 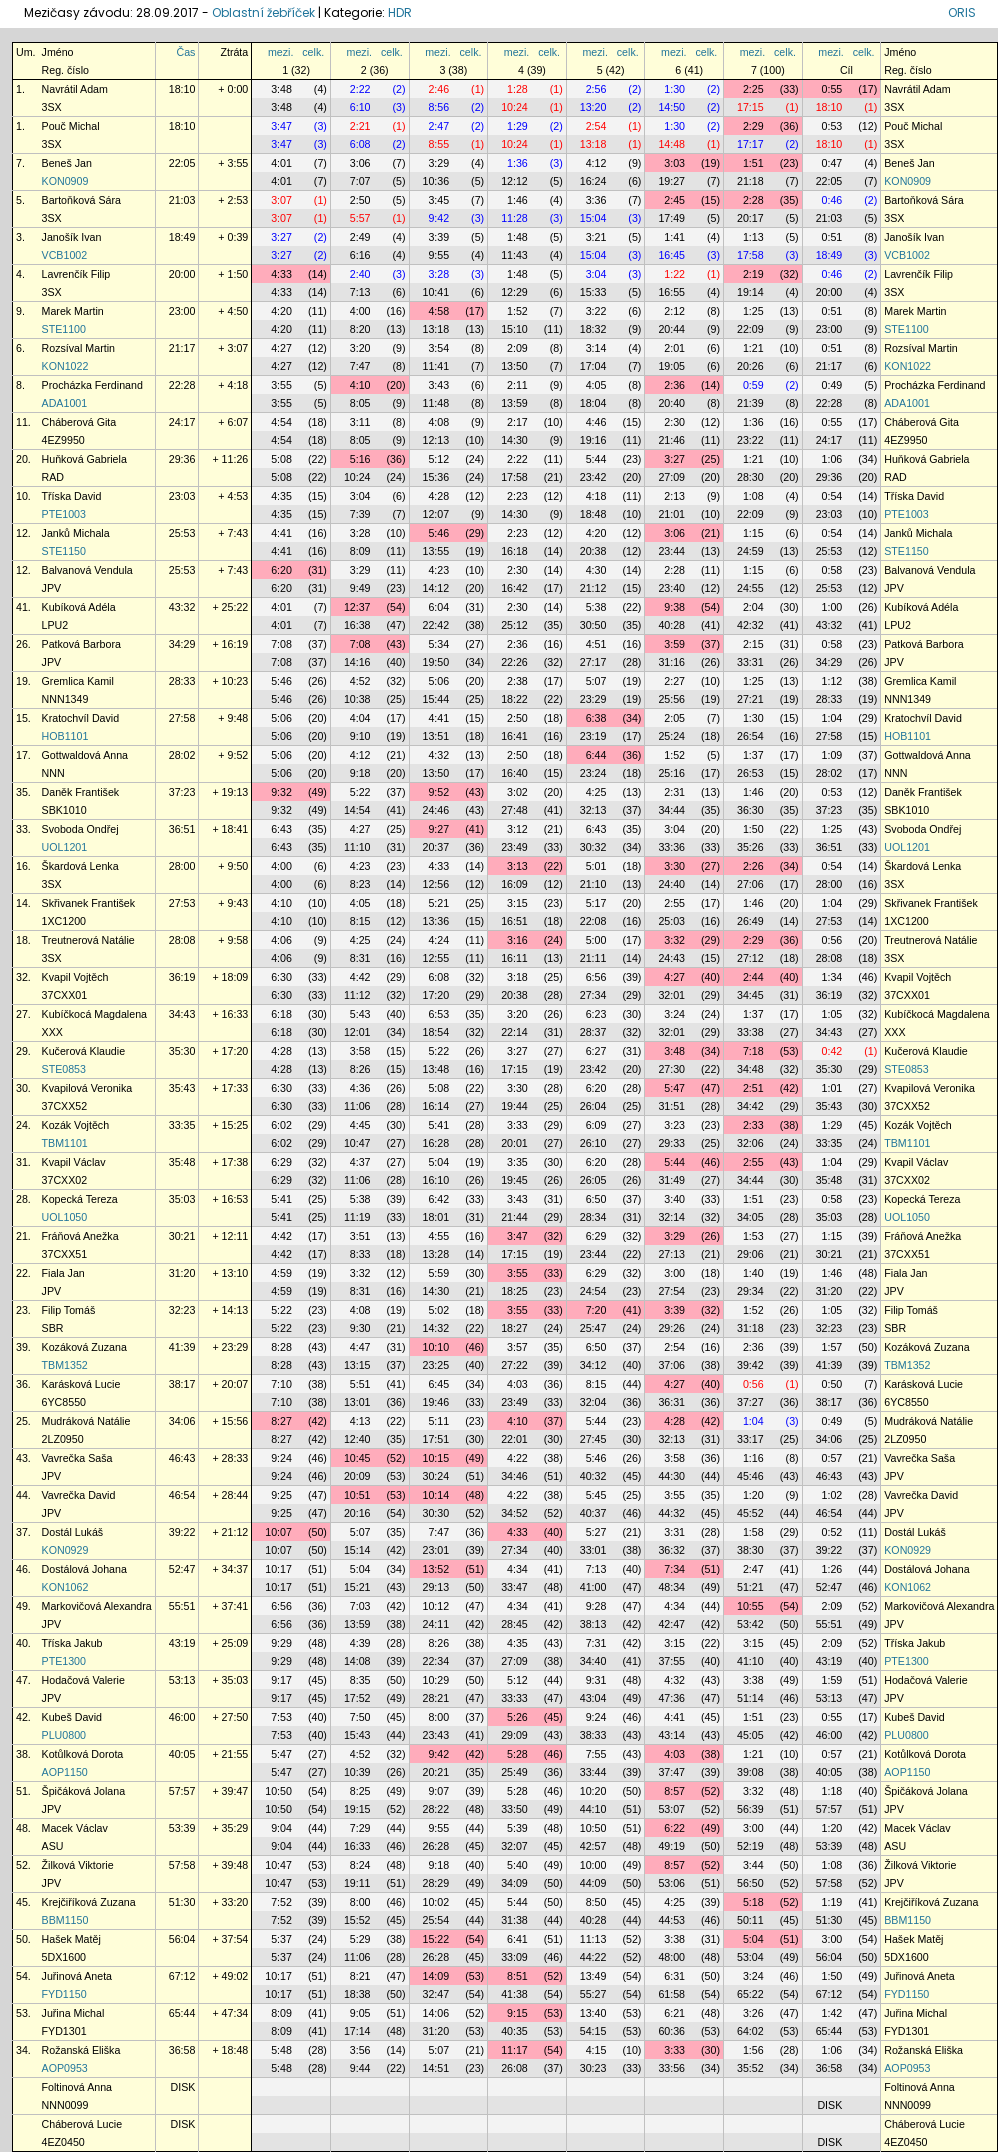 I want to click on 5:51, so click(x=360, y=1384).